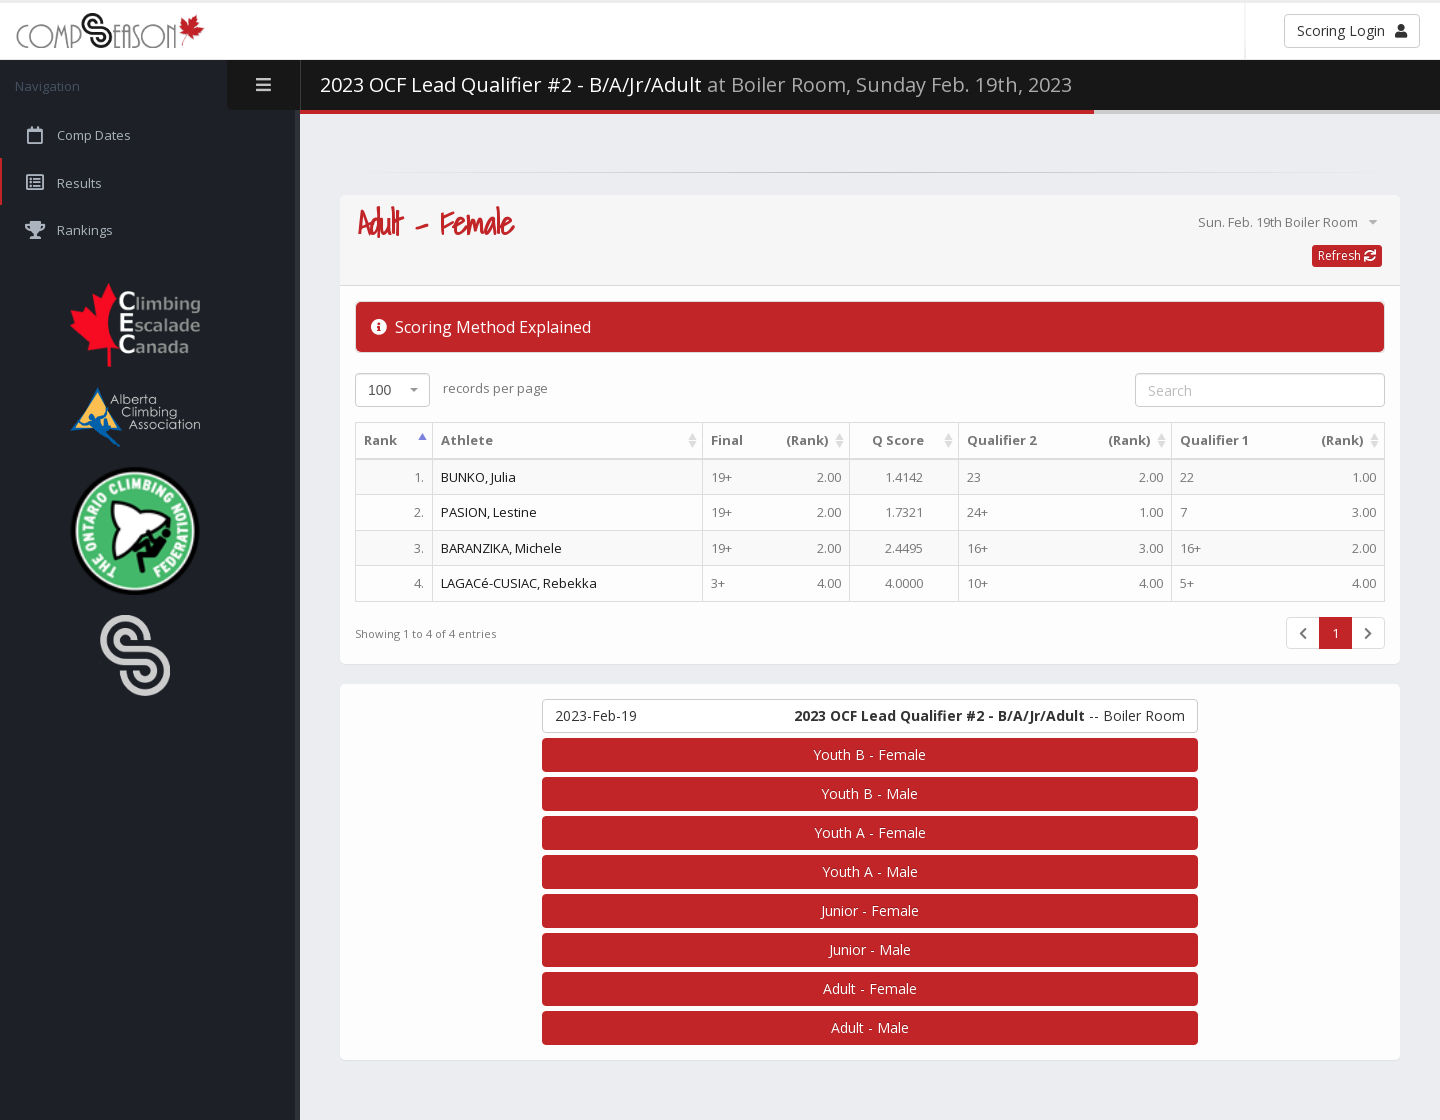 Image resolution: width=1440 pixels, height=1120 pixels. Describe the element at coordinates (869, 793) in the screenshot. I see `Youth B - Male` at that location.